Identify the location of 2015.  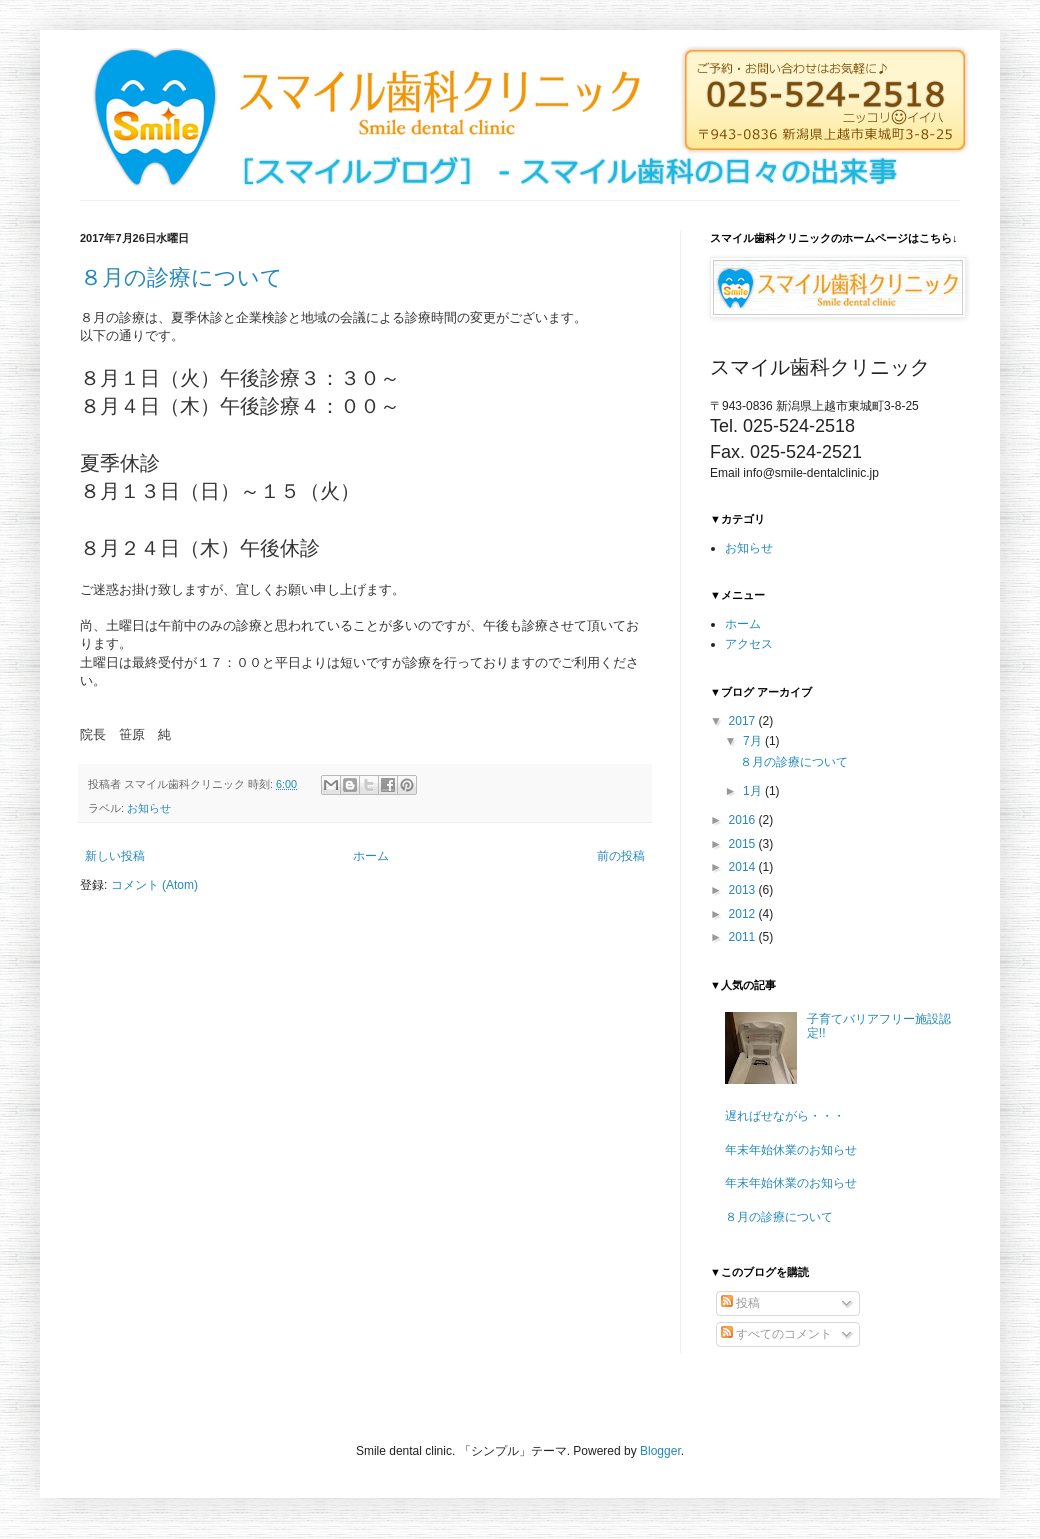
(744, 844).